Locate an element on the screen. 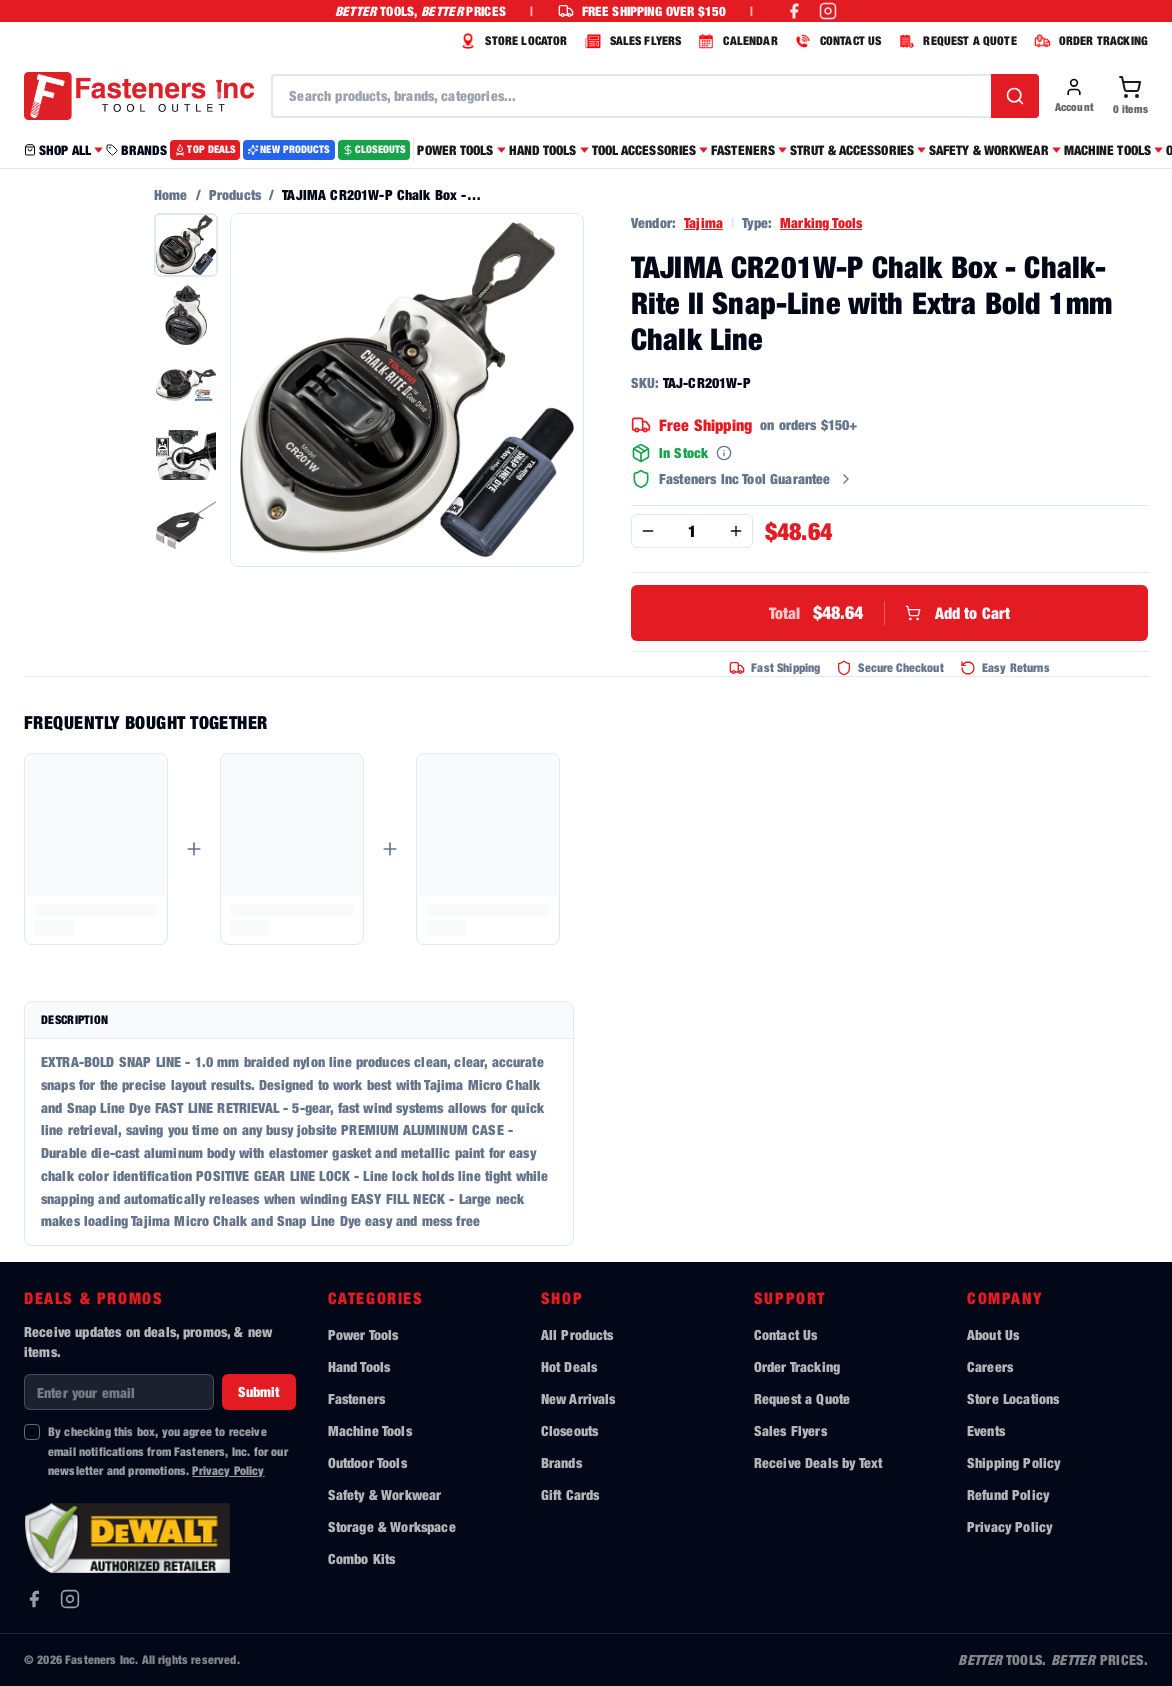 The height and width of the screenshot is (1686, 1172). Refund Policy is located at coordinates (1008, 1494).